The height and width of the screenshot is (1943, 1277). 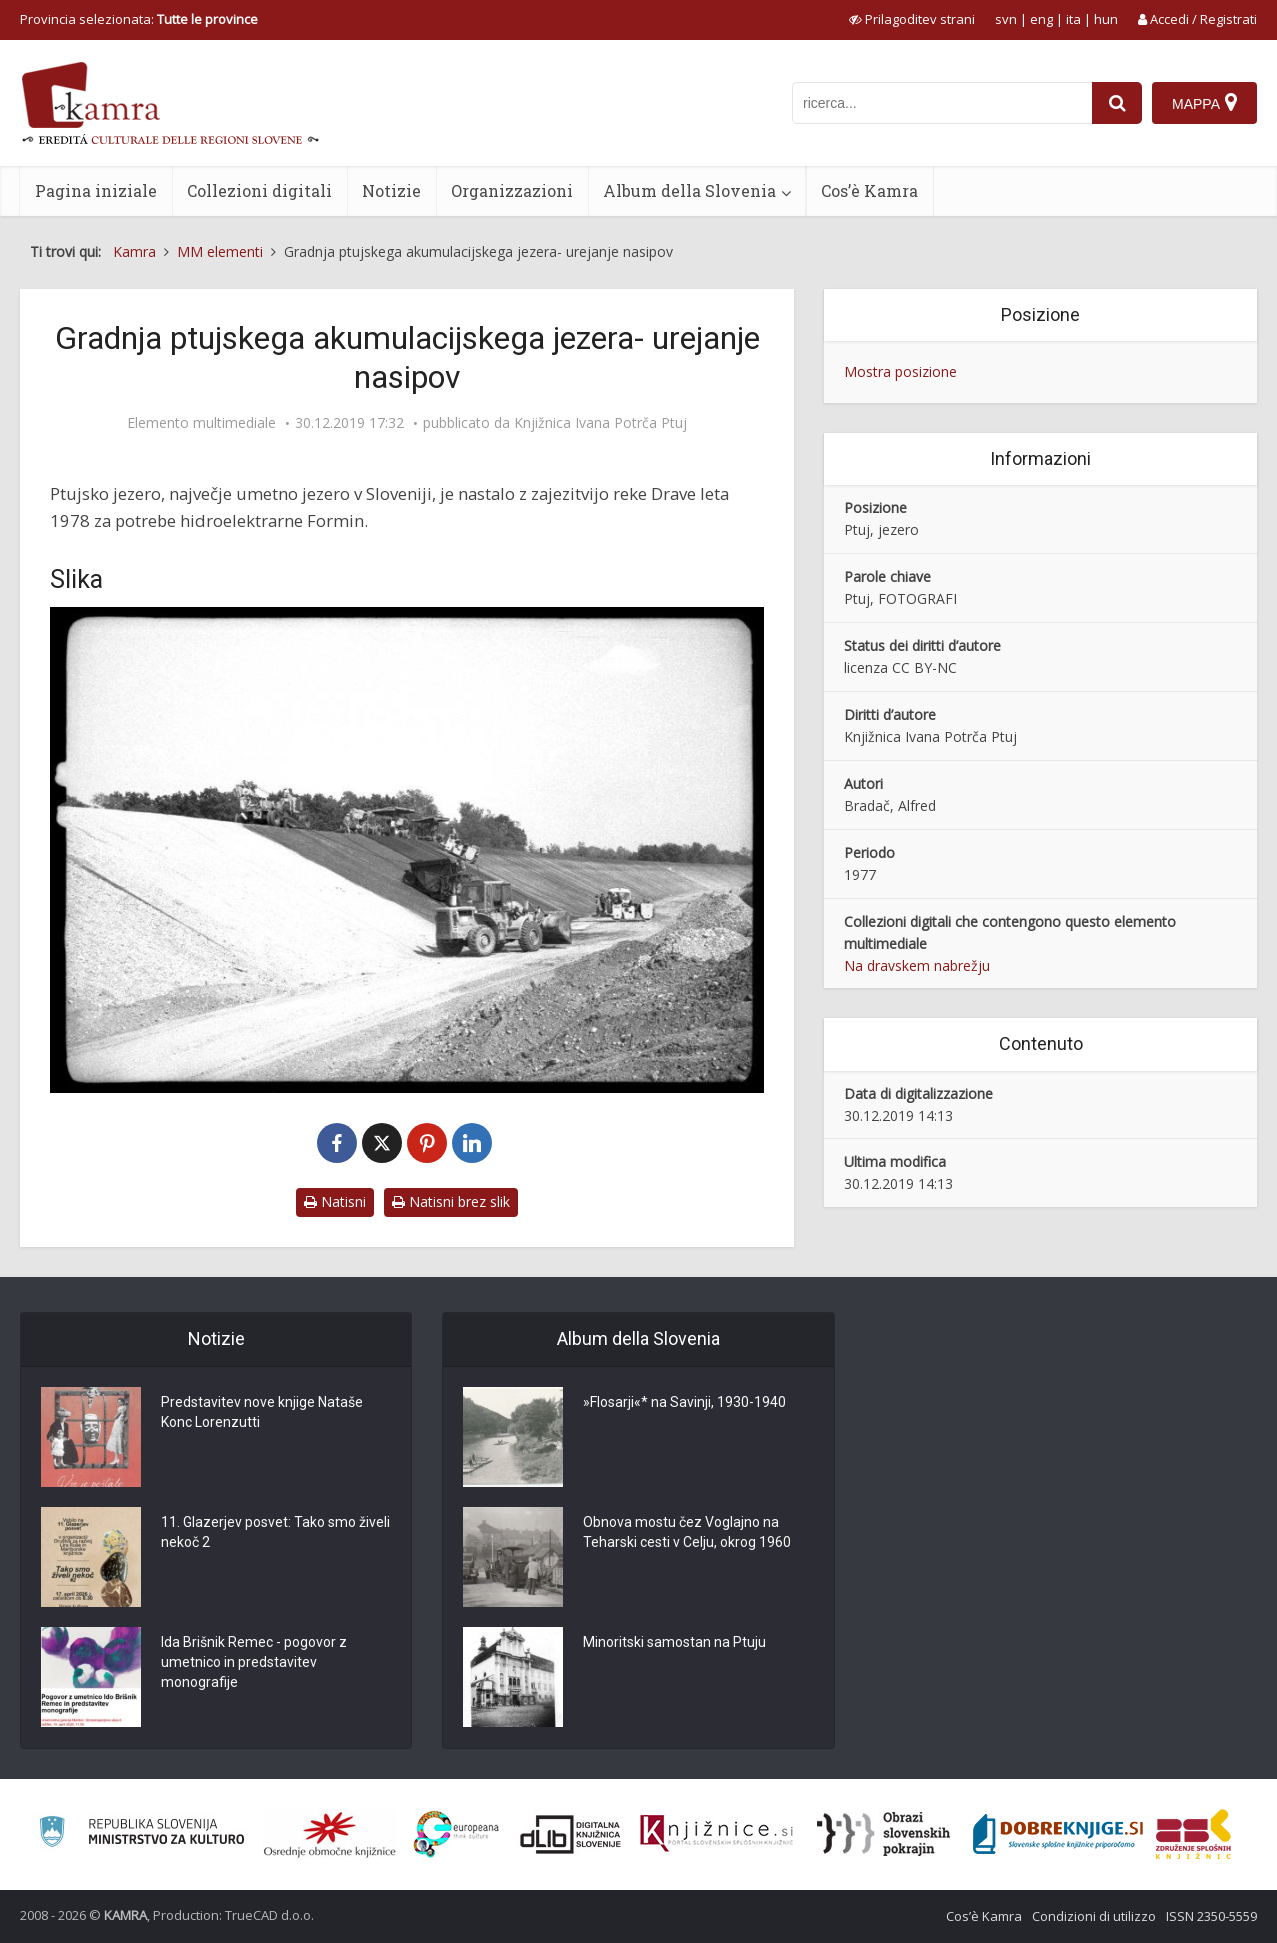 What do you see at coordinates (716, 1834) in the screenshot?
I see `[Združenje slovenskih splošnih knjižnic]` at bounding box center [716, 1834].